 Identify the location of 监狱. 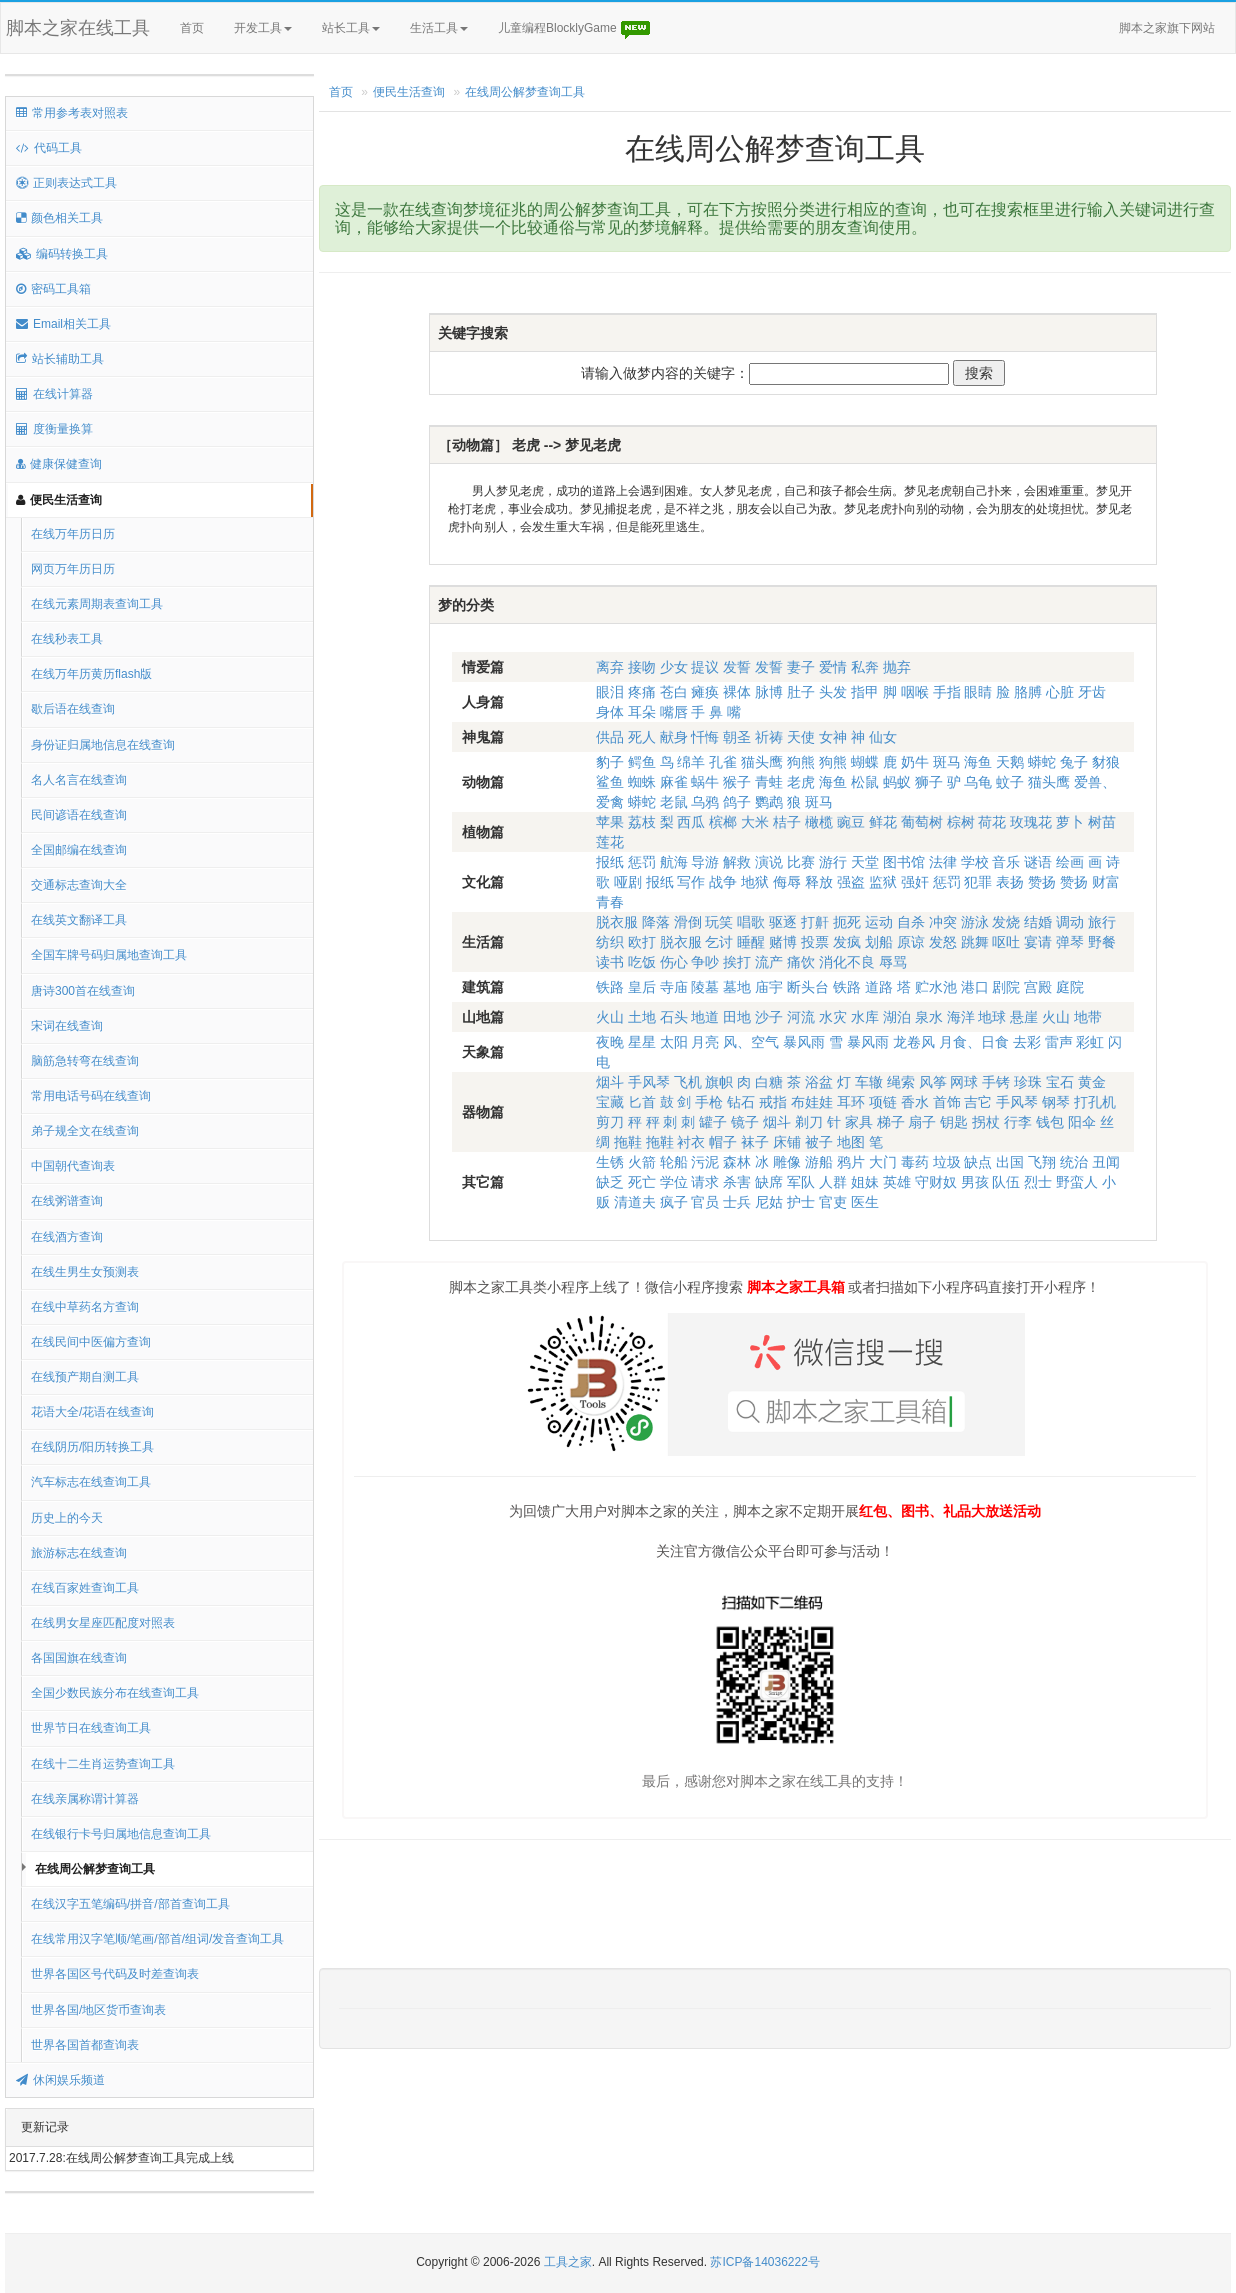
(883, 882).